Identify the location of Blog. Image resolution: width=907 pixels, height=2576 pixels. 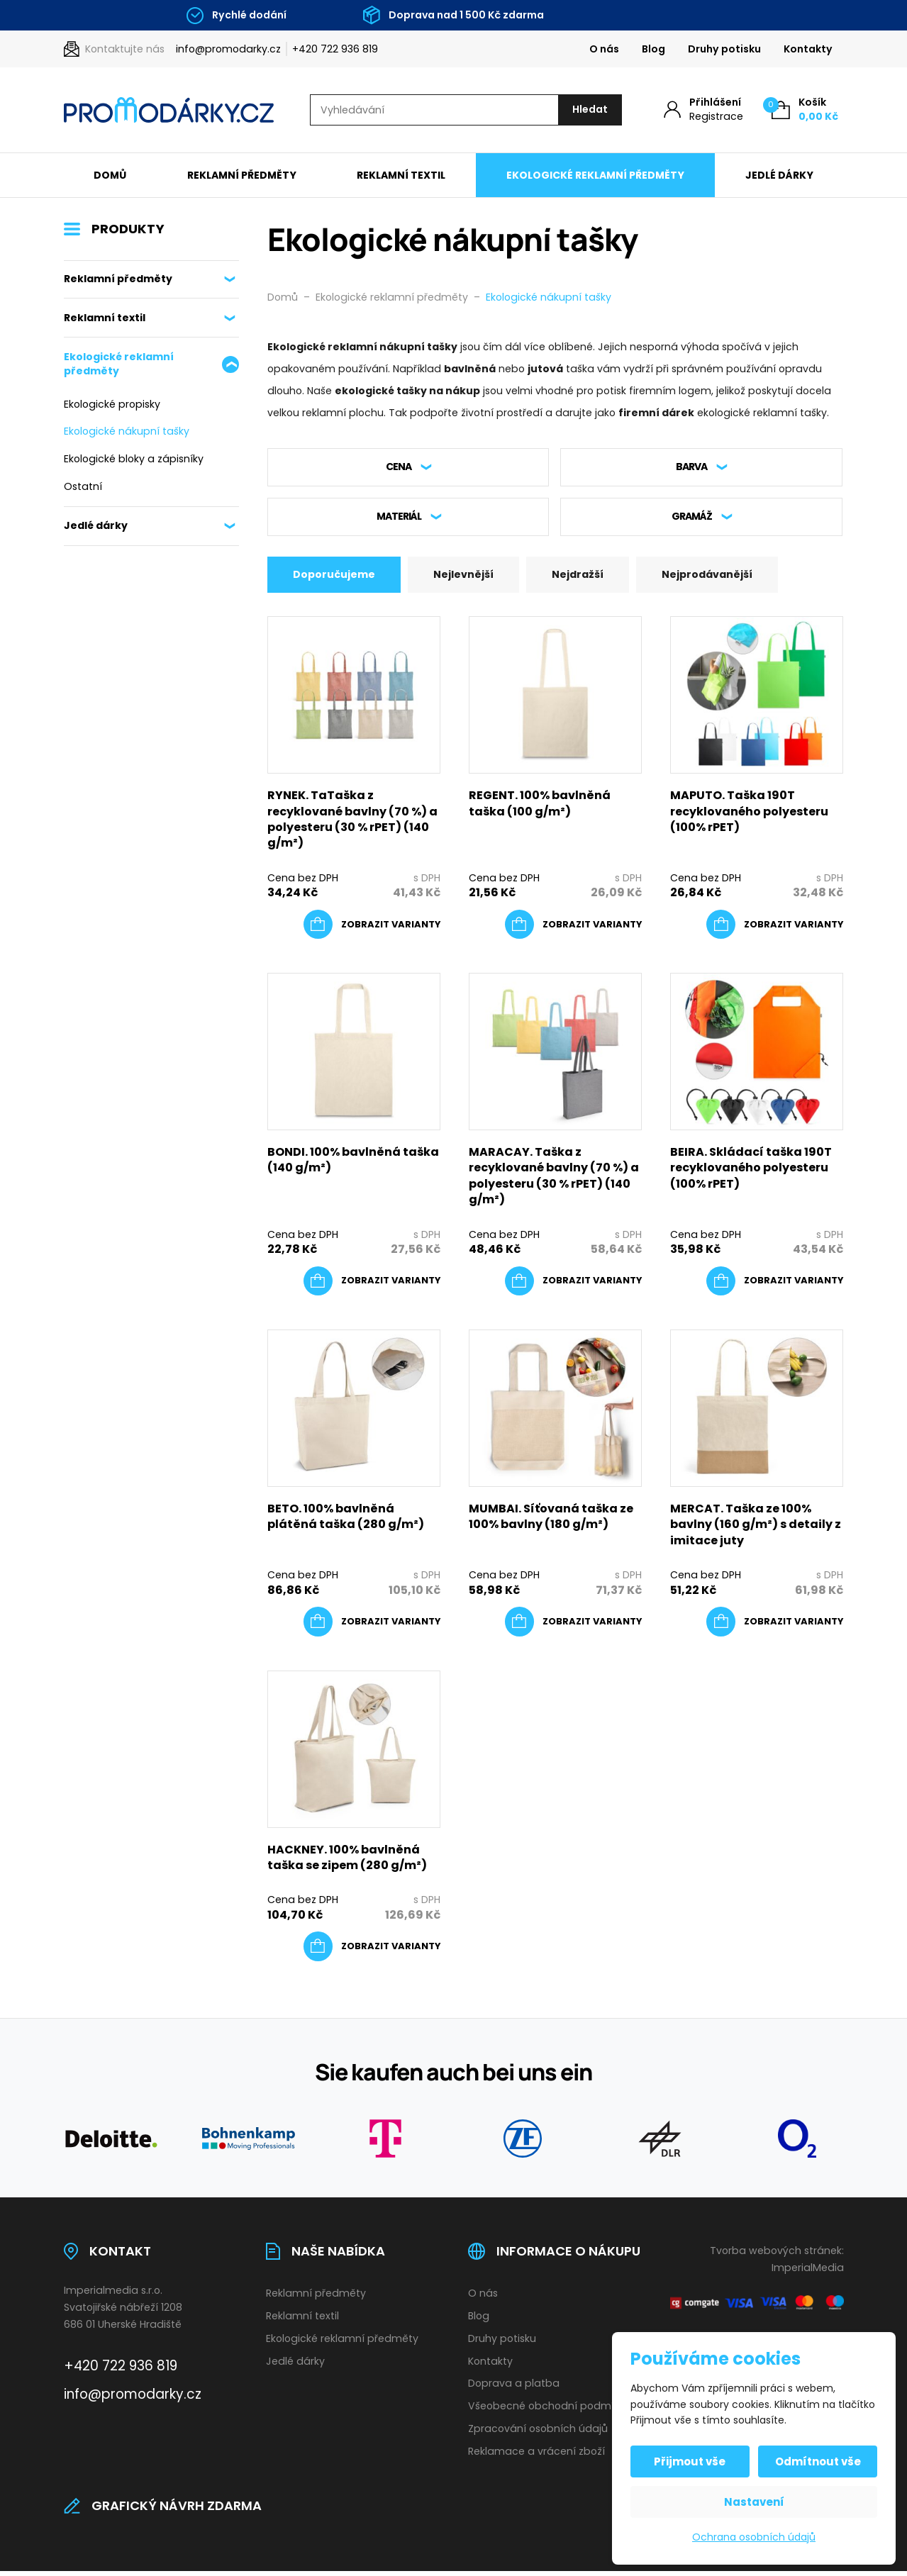
(653, 49).